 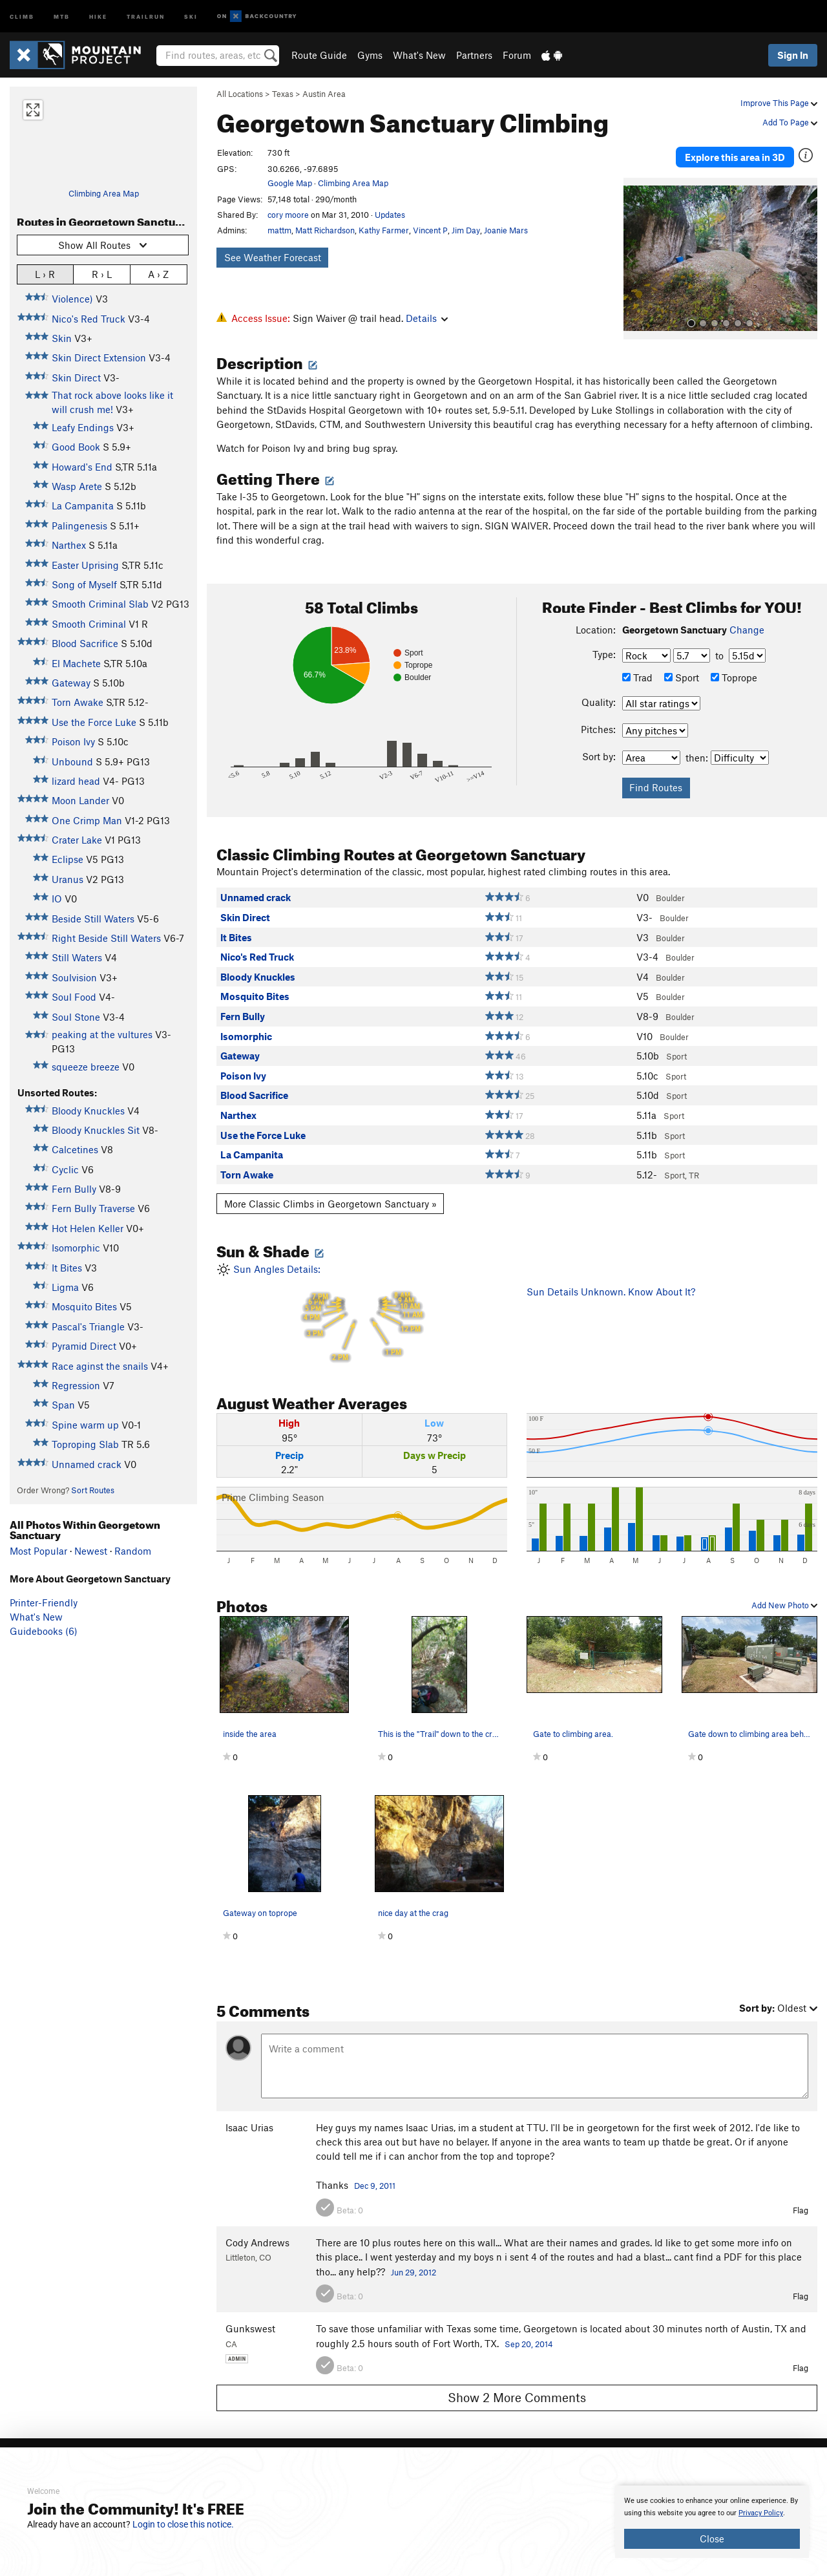 What do you see at coordinates (62, 338) in the screenshot?
I see `Skin` at bounding box center [62, 338].